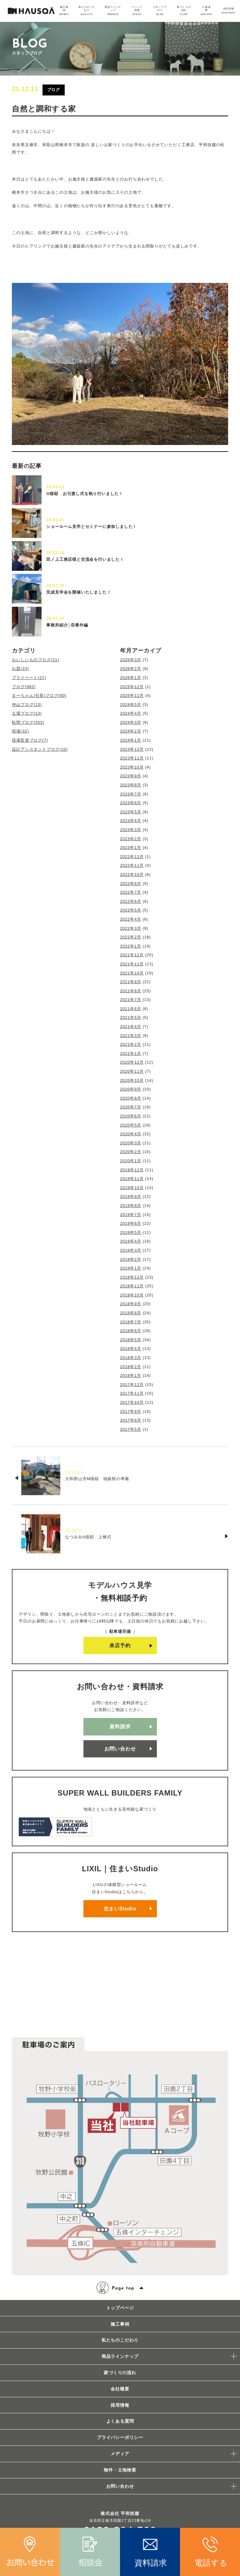 This screenshot has height=2576, width=240. I want to click on トップページ, so click(120, 2307).